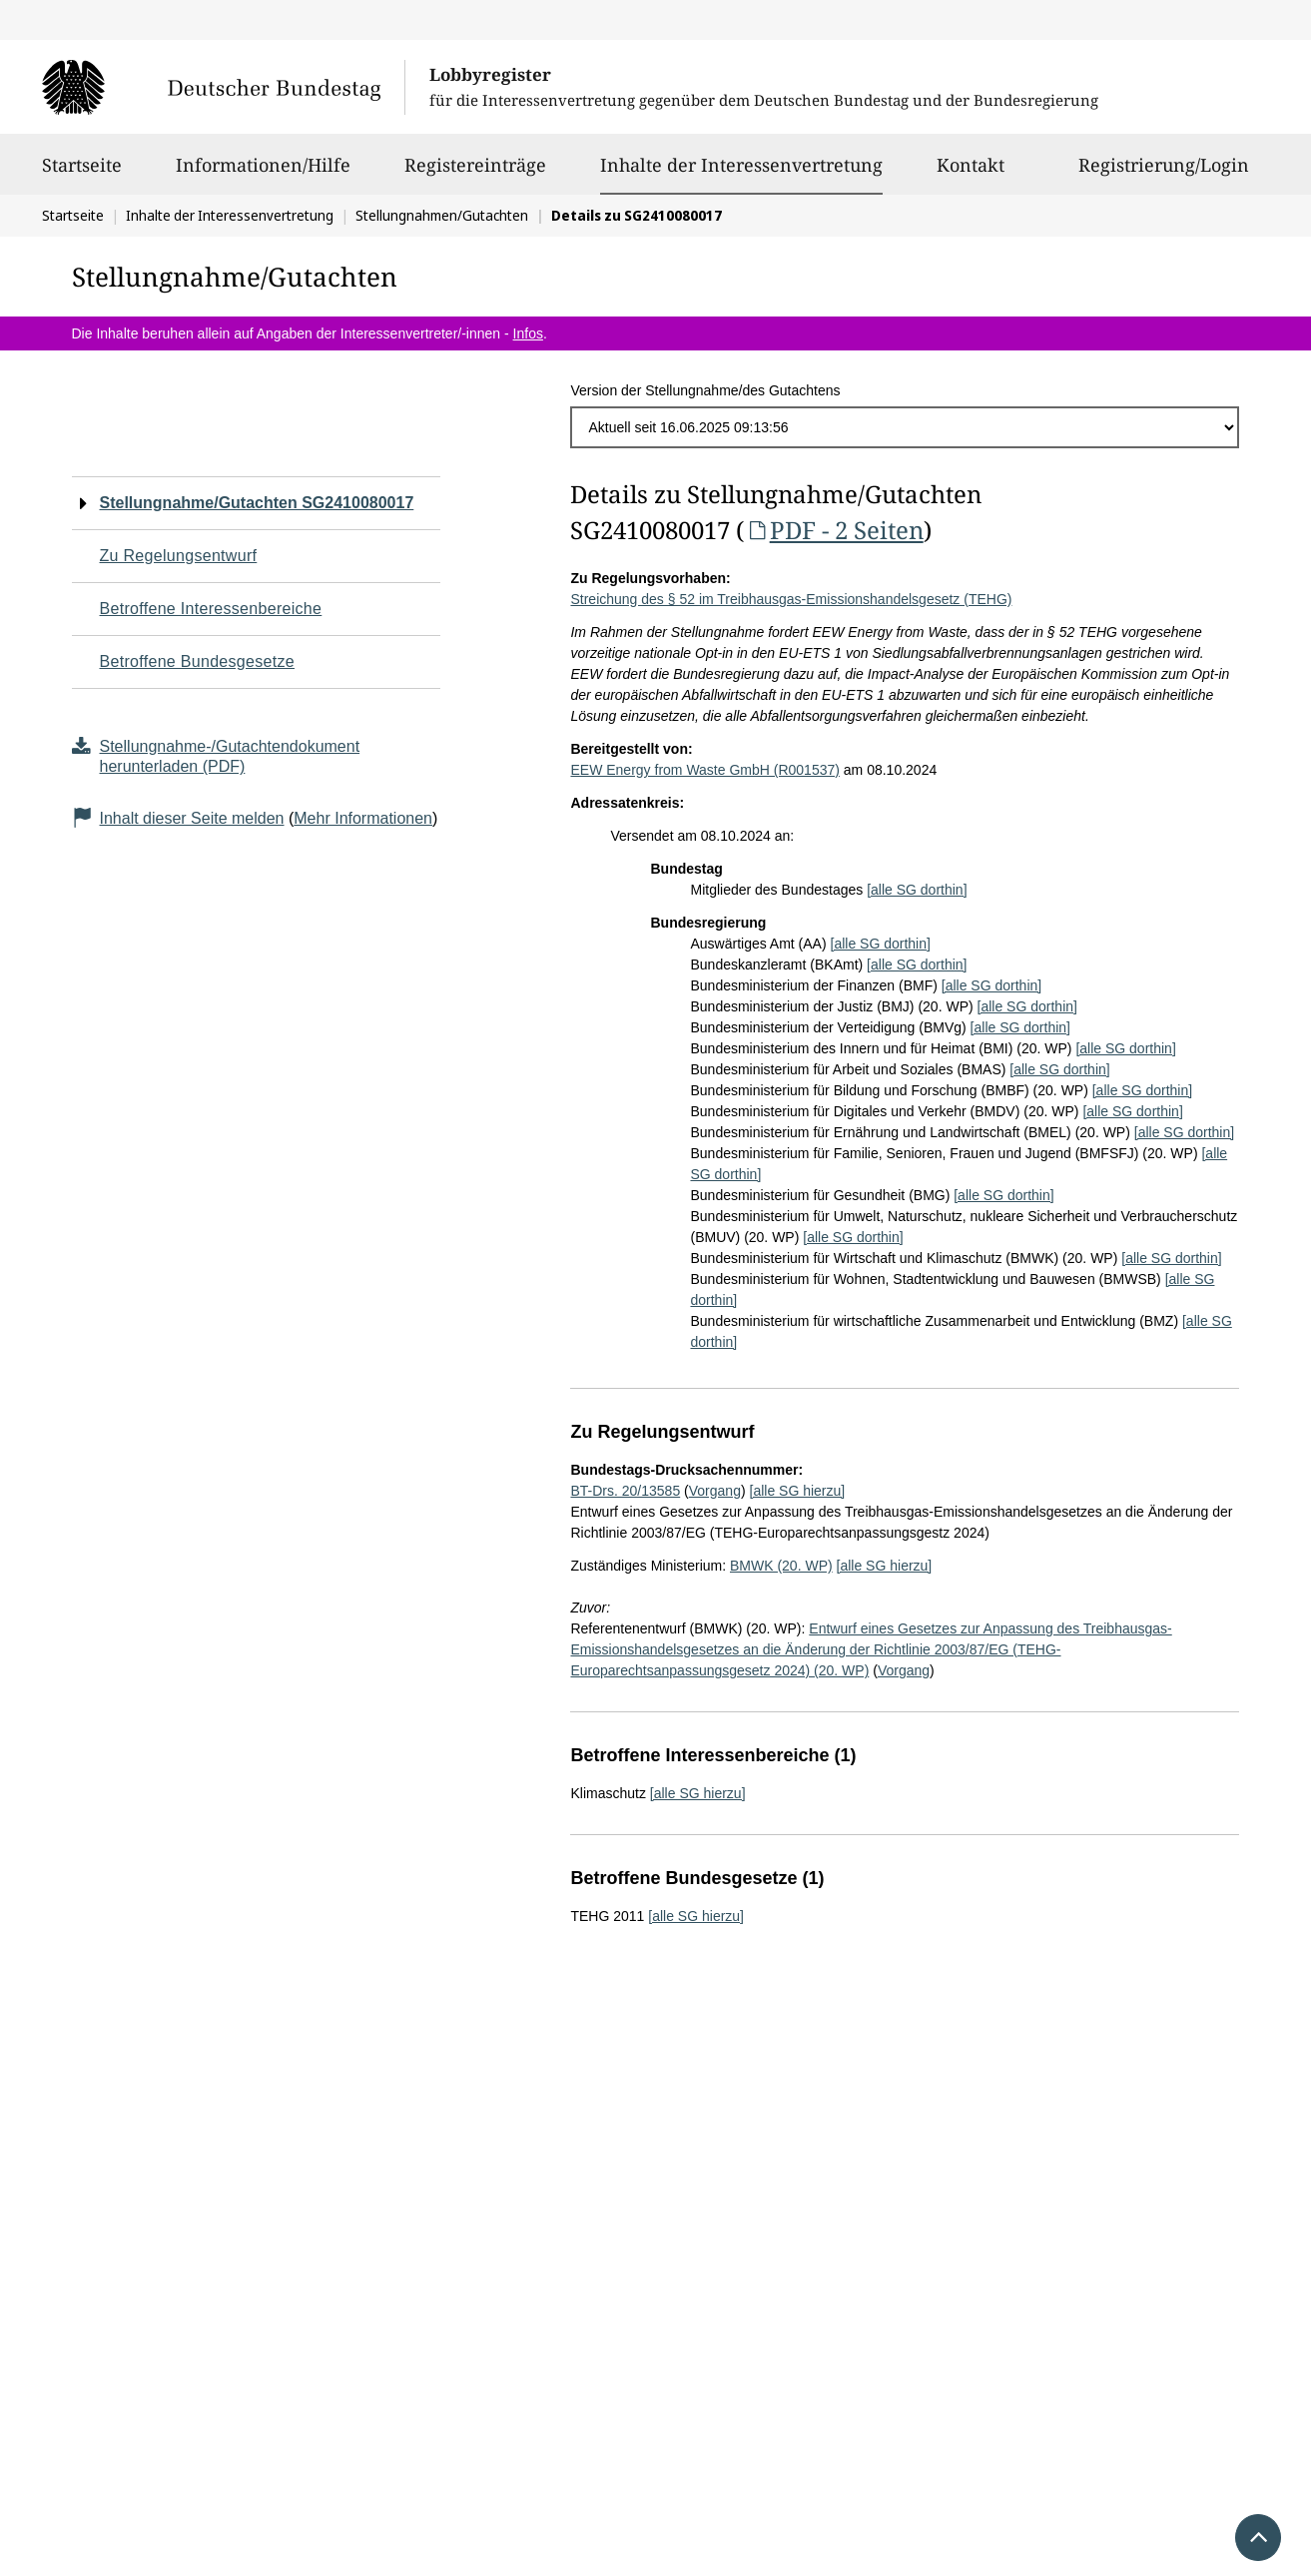  I want to click on Betroffene Bundesgesetze, so click(198, 661).